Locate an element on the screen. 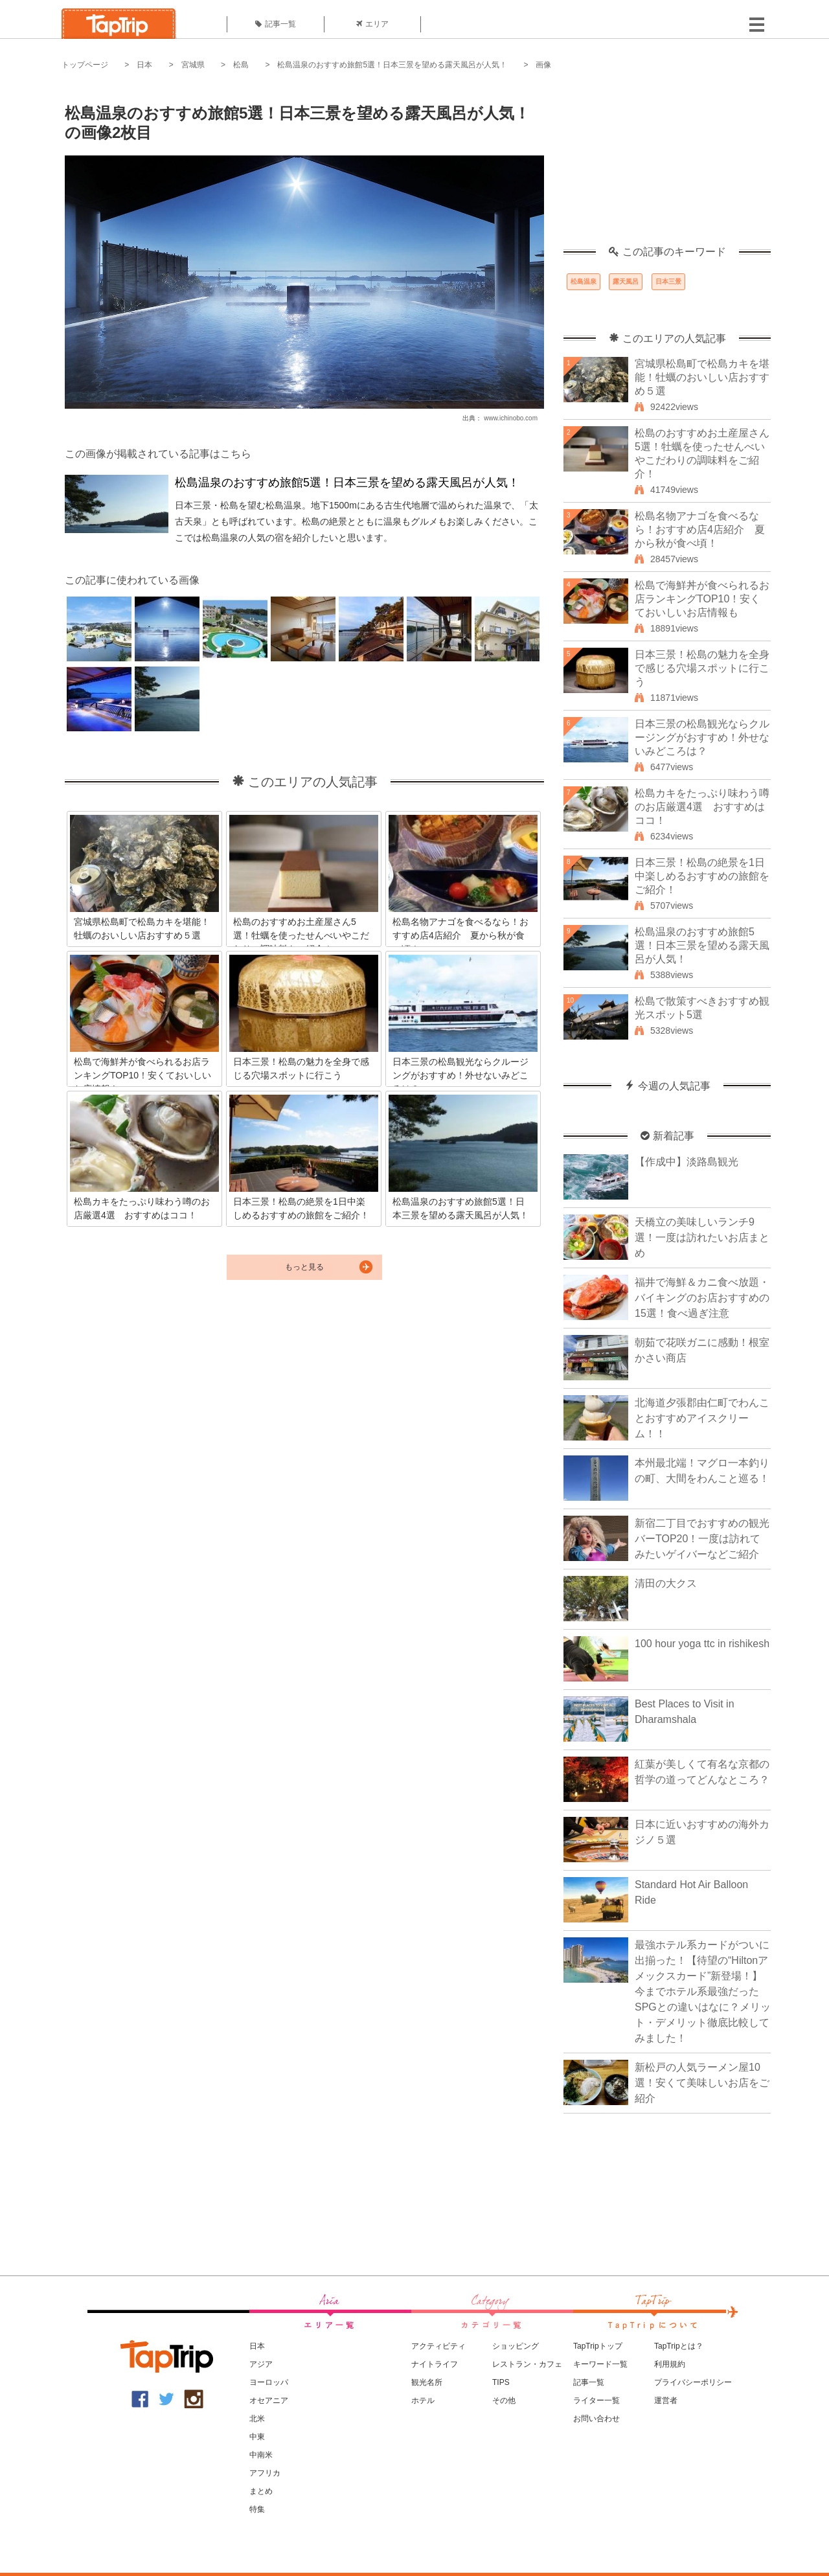 The width and height of the screenshot is (829, 2576). レストラン・カフェ is located at coordinates (527, 2364).